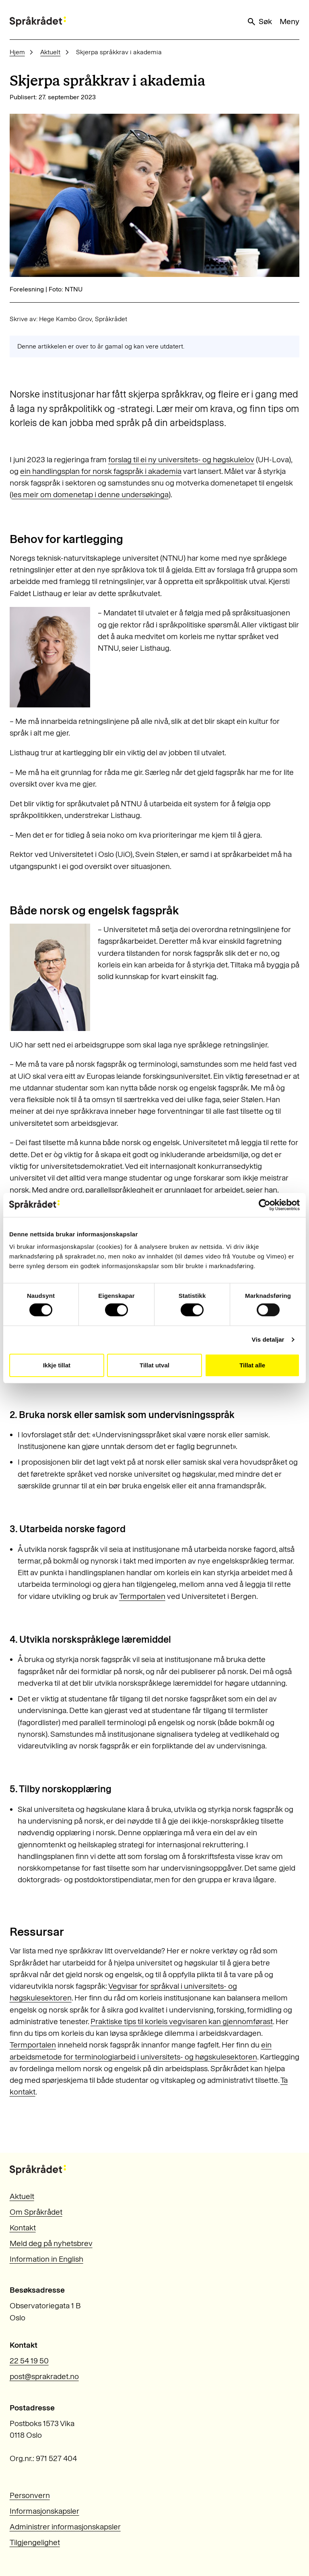 This screenshot has width=309, height=2576. Describe the element at coordinates (38, 21) in the screenshot. I see `[Til forsiden]` at that location.